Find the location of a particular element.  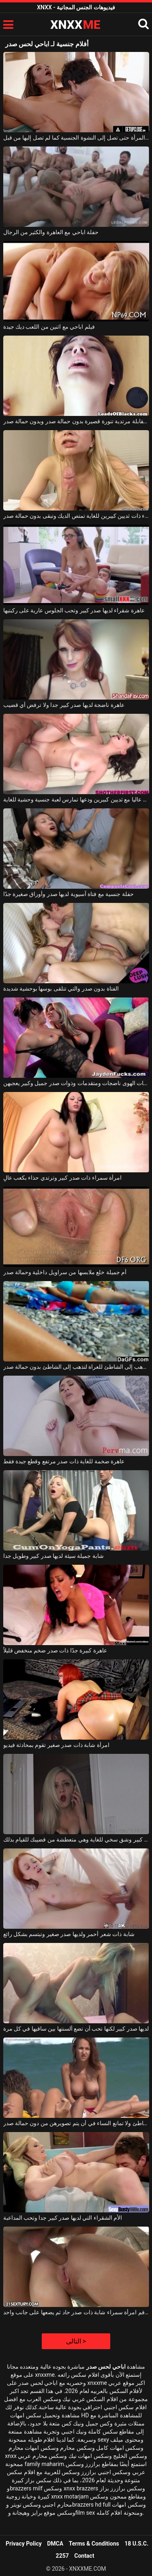

أم جميلة خلع ملابسها من سراويل داخلية وحمالة صدر is located at coordinates (65, 1272).